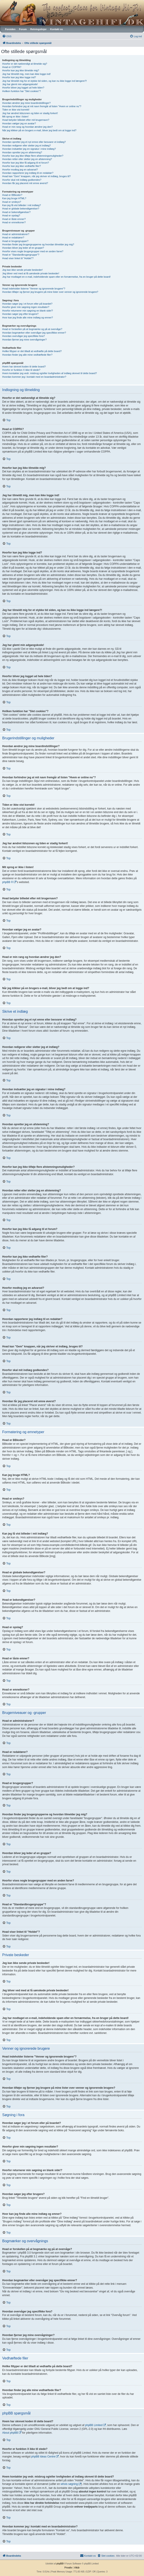  Describe the element at coordinates (23, 336) in the screenshot. I see `Hvordan overvåger jeg specifikke fora?` at that location.